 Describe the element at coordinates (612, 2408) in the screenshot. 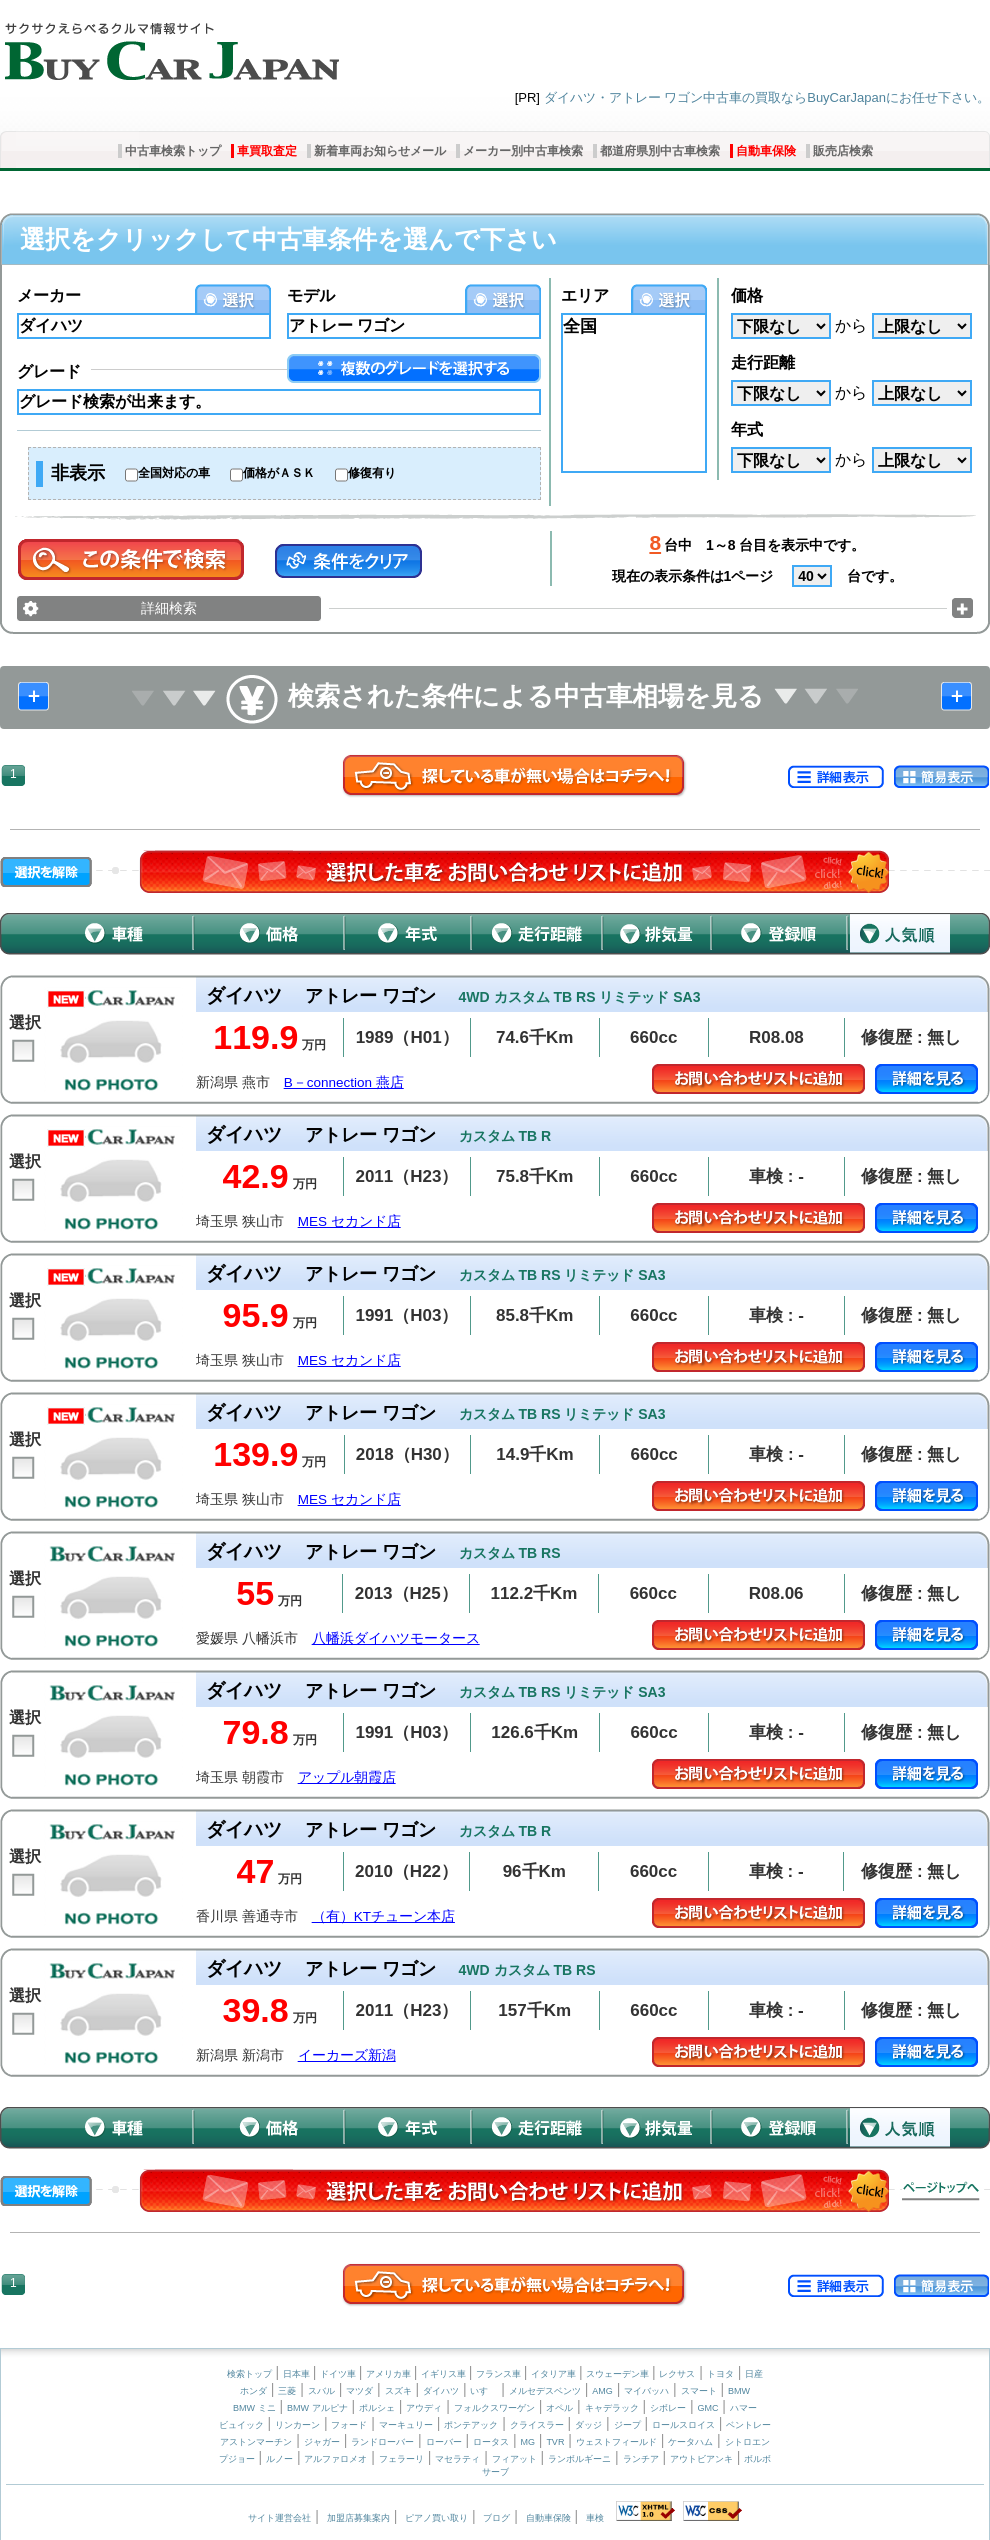

I see `キャデラック` at that location.